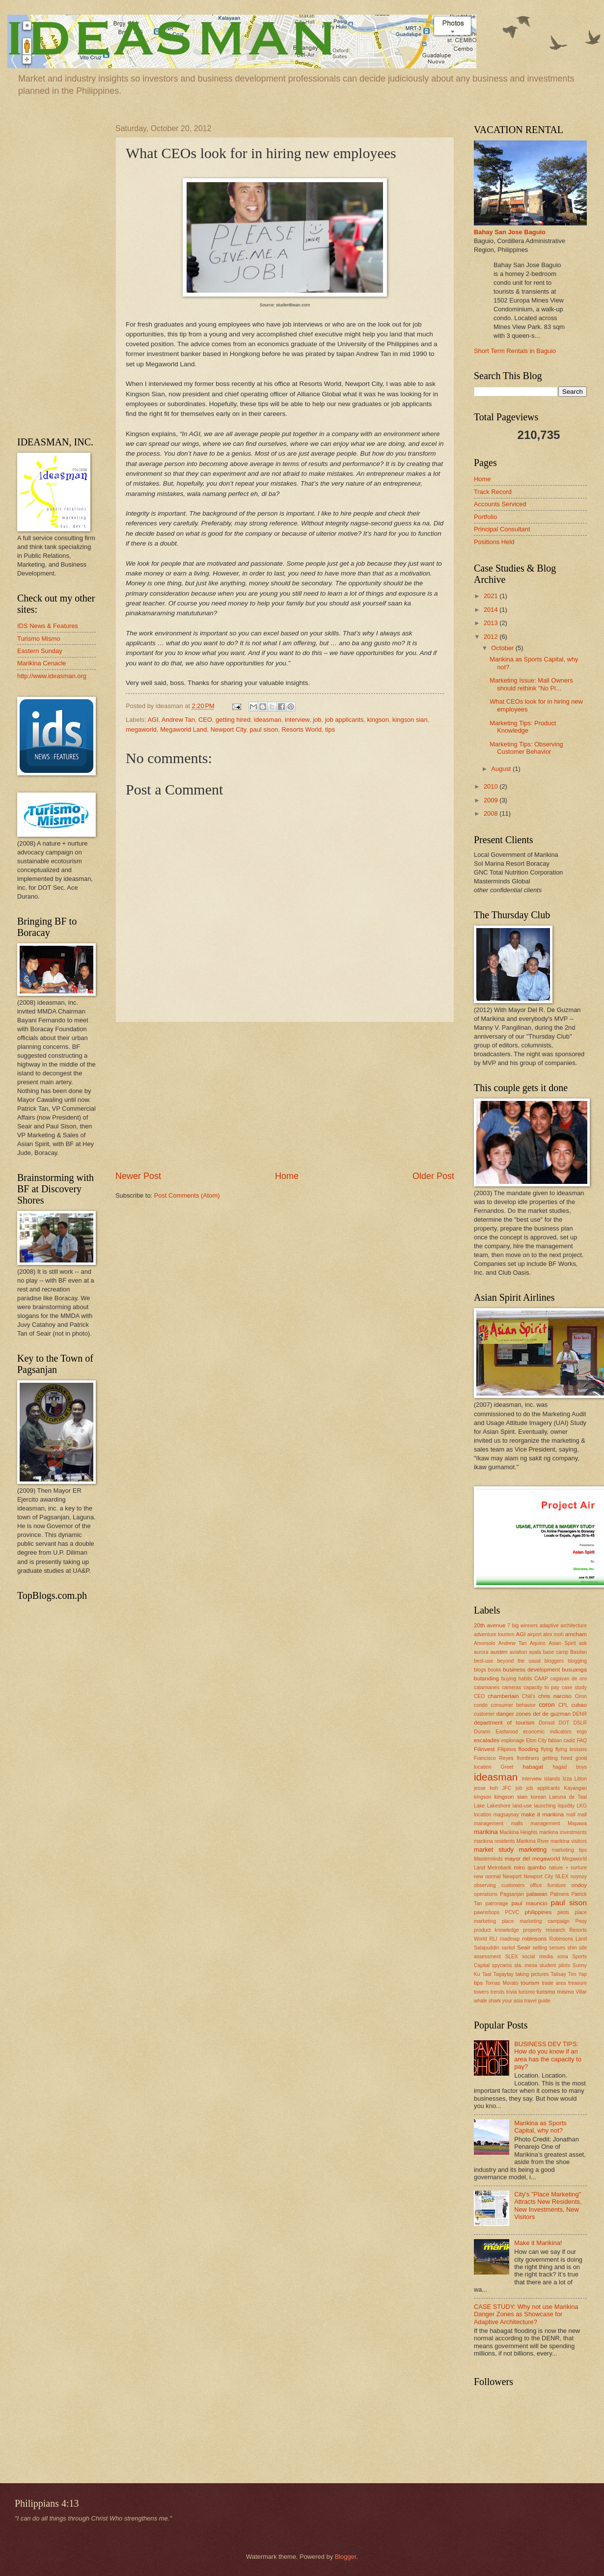 This screenshot has height=2576, width=604. What do you see at coordinates (527, 1992) in the screenshot?
I see `turismo` at bounding box center [527, 1992].